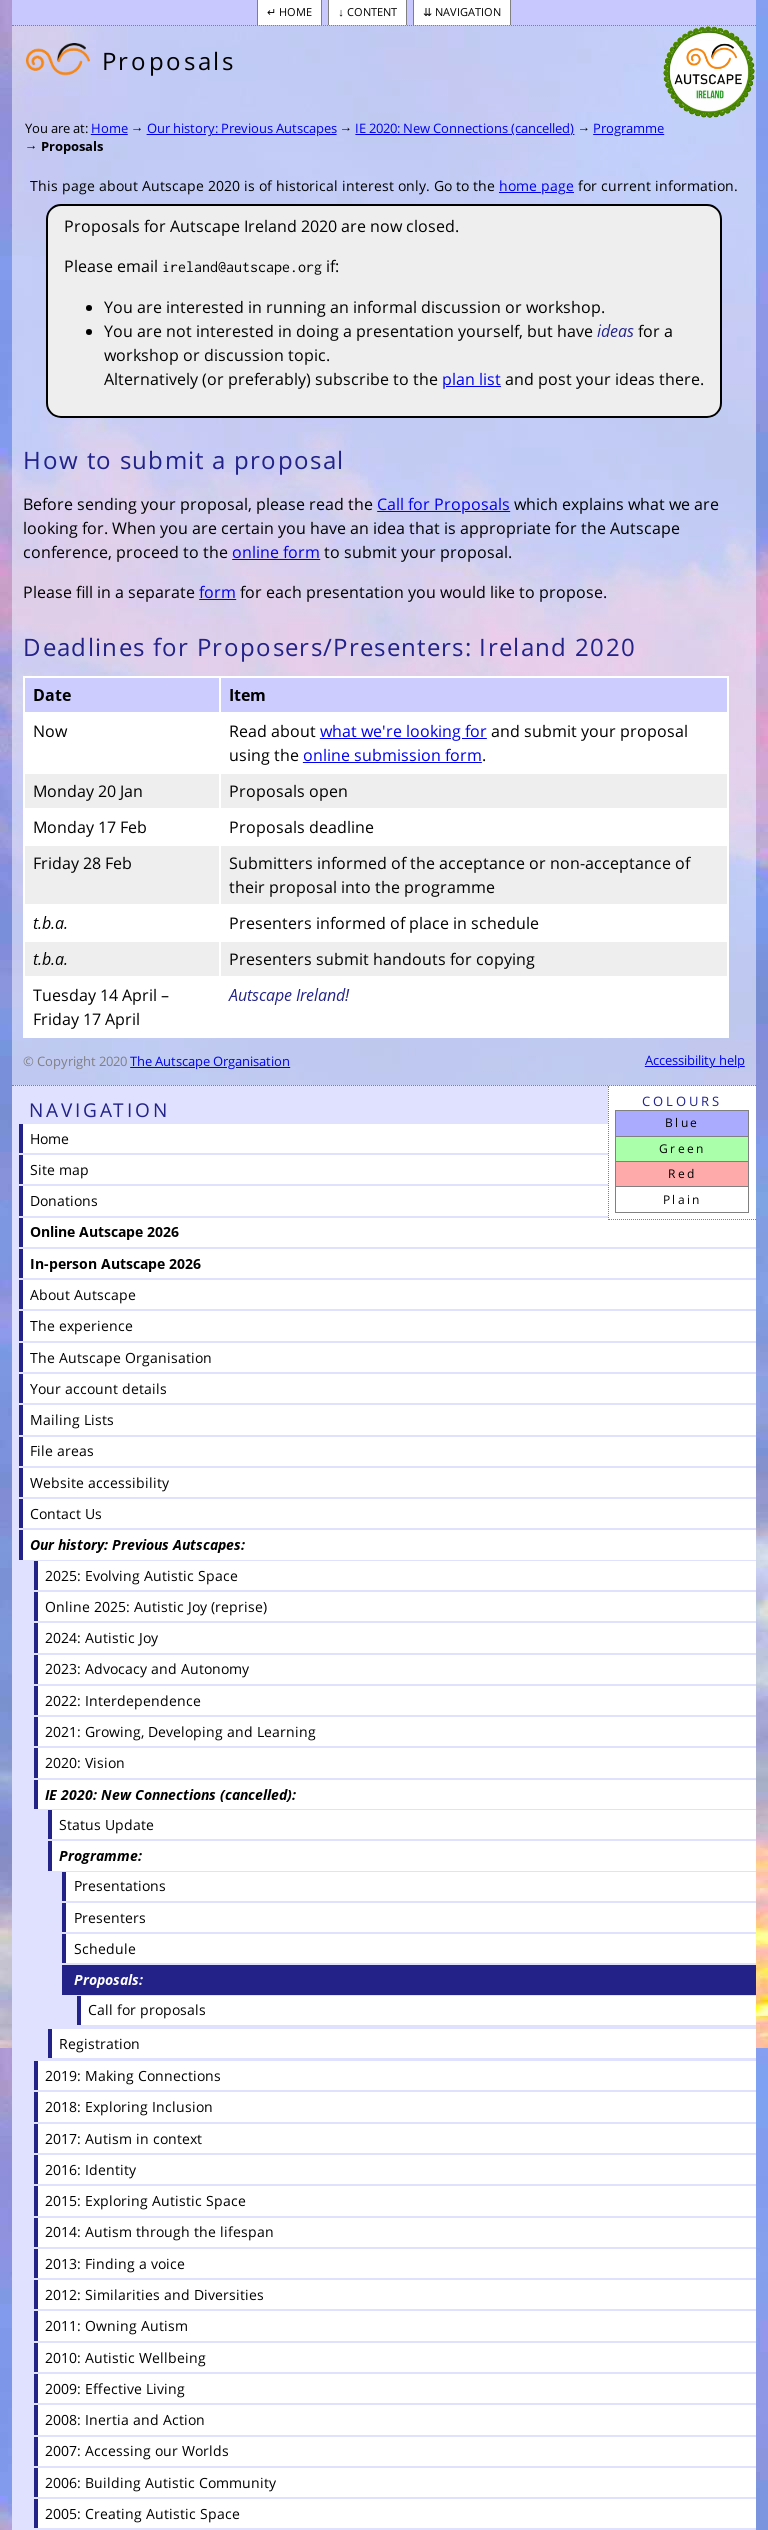 This screenshot has height=2530, width=768. Describe the element at coordinates (210, 1061) in the screenshot. I see `The Autscape Organisation` at that location.